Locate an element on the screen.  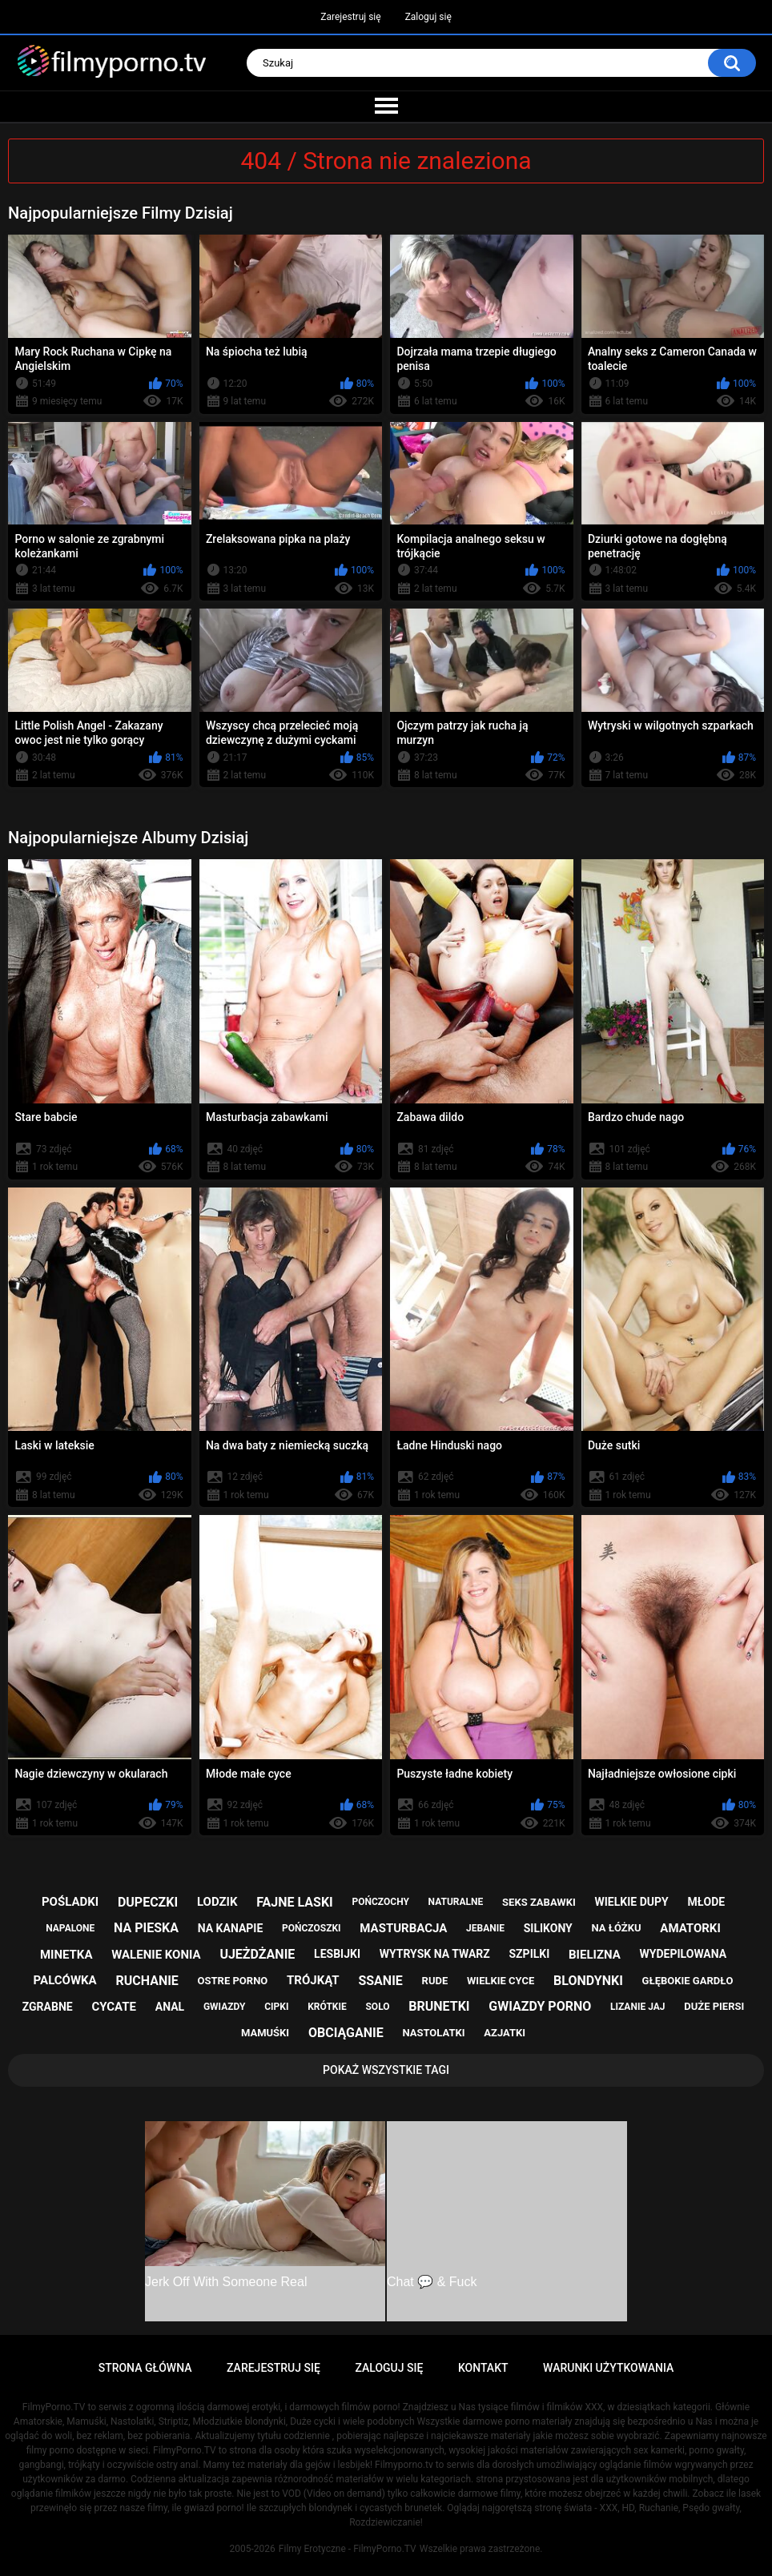
Strona główna is located at coordinates (145, 2367).